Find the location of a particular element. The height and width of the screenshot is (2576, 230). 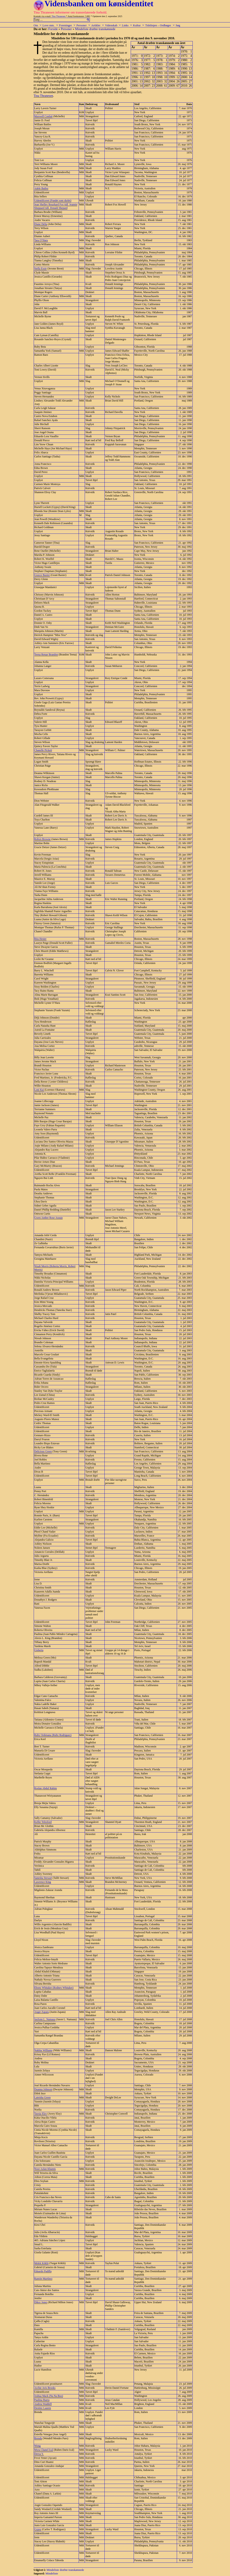

Destiny Lauren is located at coordinates (42, 2408).